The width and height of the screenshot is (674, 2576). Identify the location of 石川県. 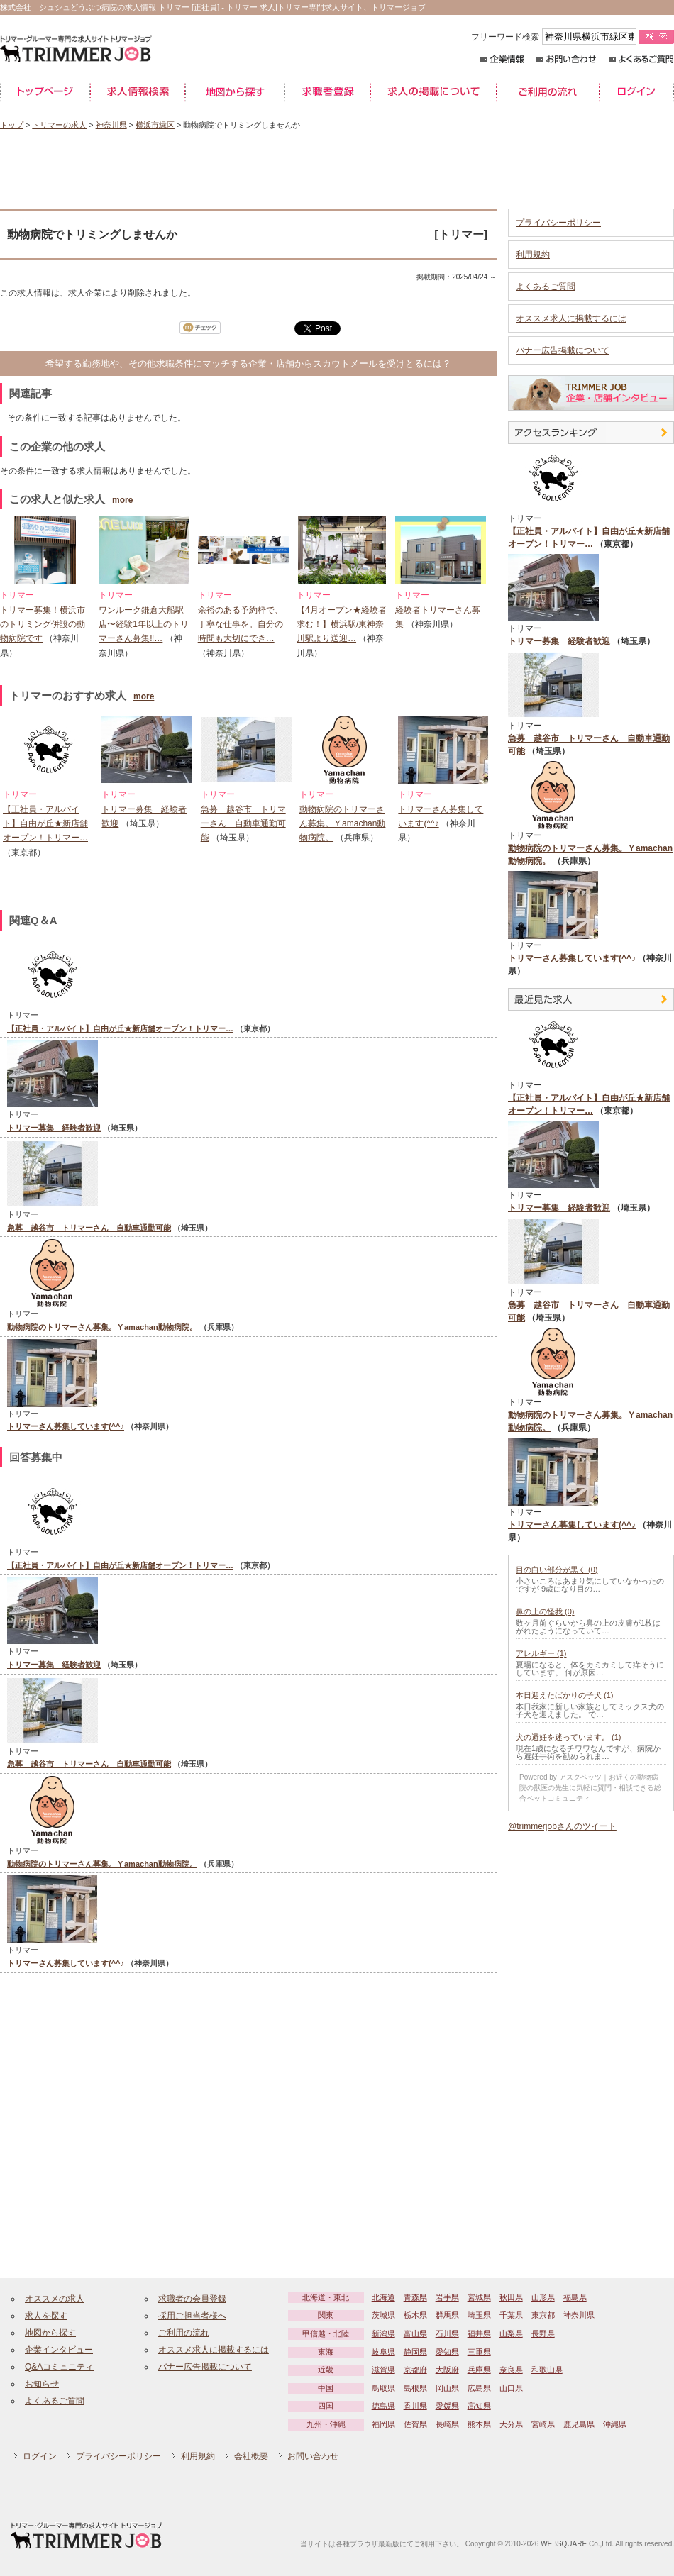
(447, 2333).